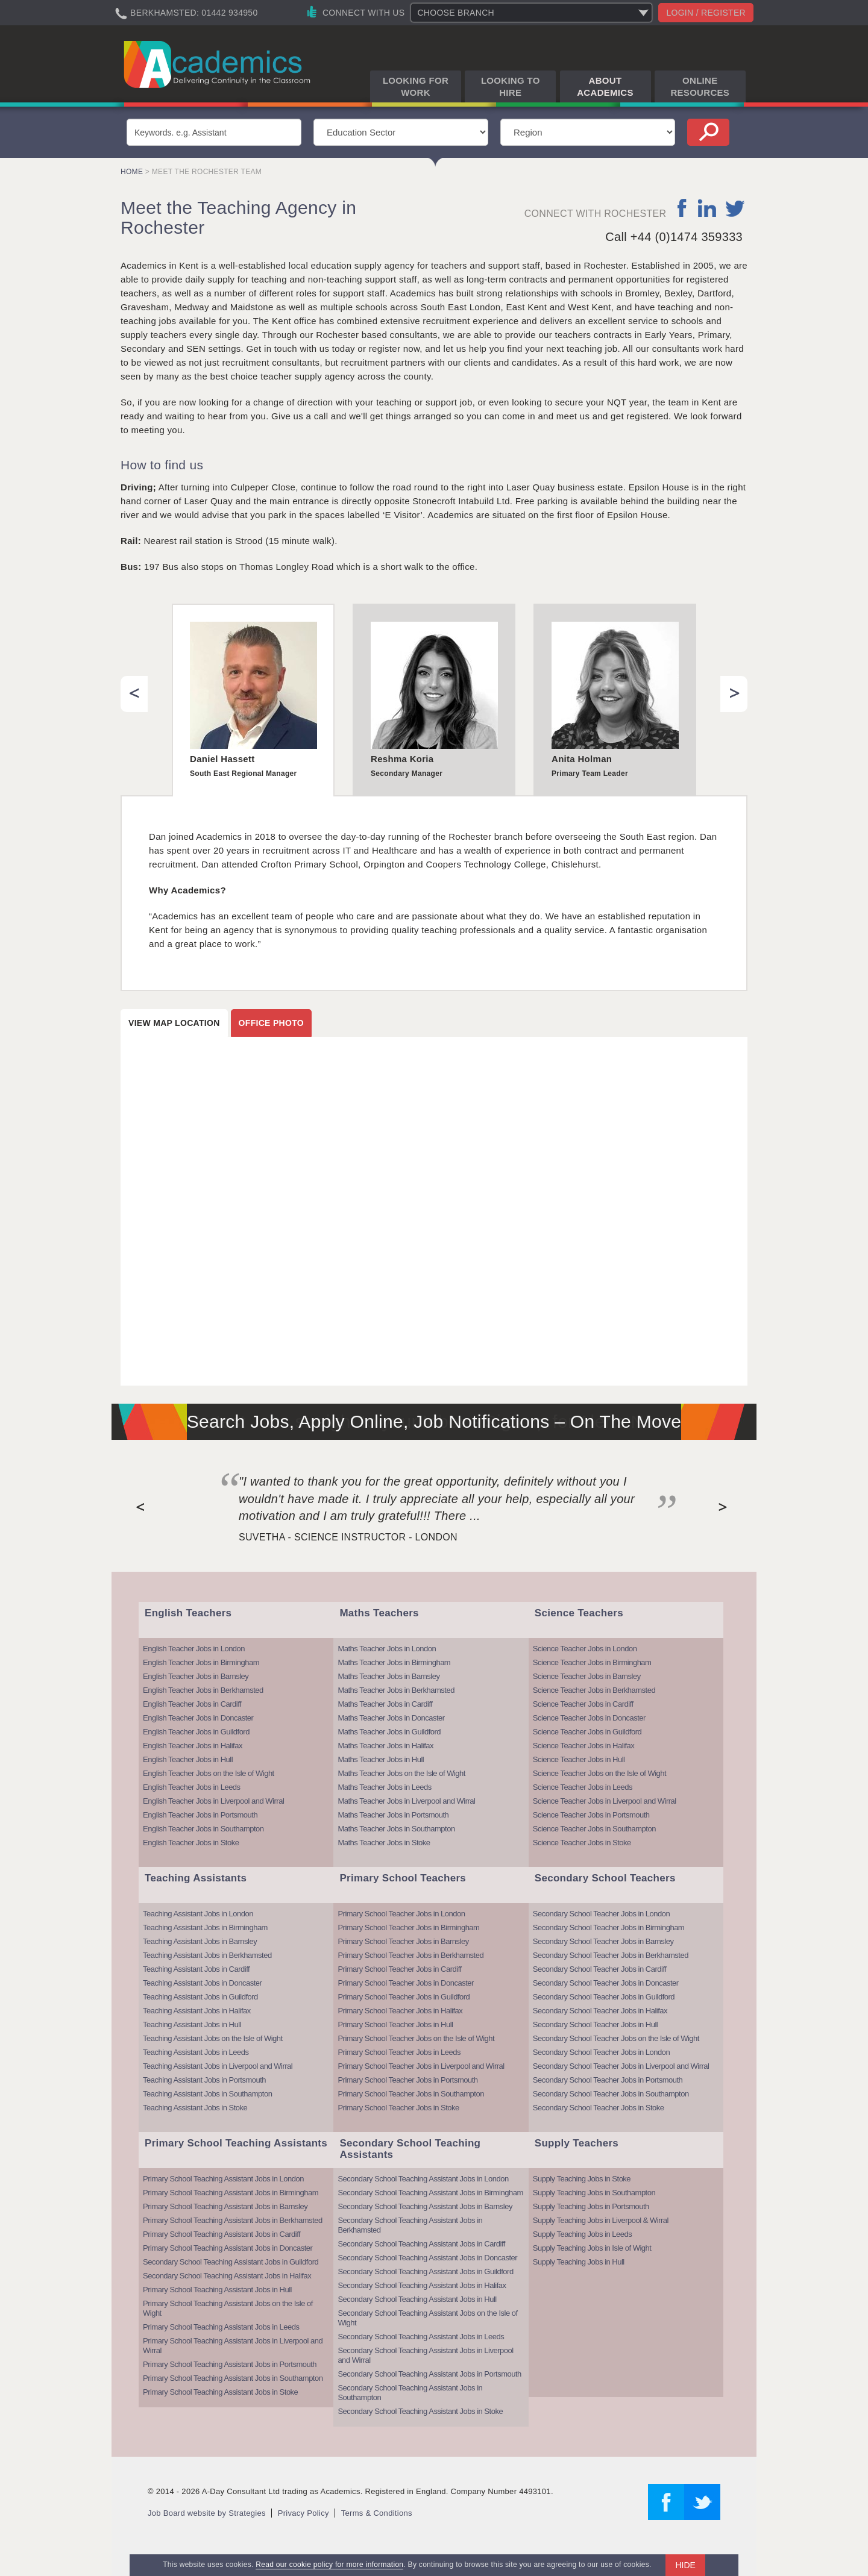 This screenshot has width=868, height=2576. What do you see at coordinates (192, 1787) in the screenshot?
I see `English Teacher Jobs in Leeds` at bounding box center [192, 1787].